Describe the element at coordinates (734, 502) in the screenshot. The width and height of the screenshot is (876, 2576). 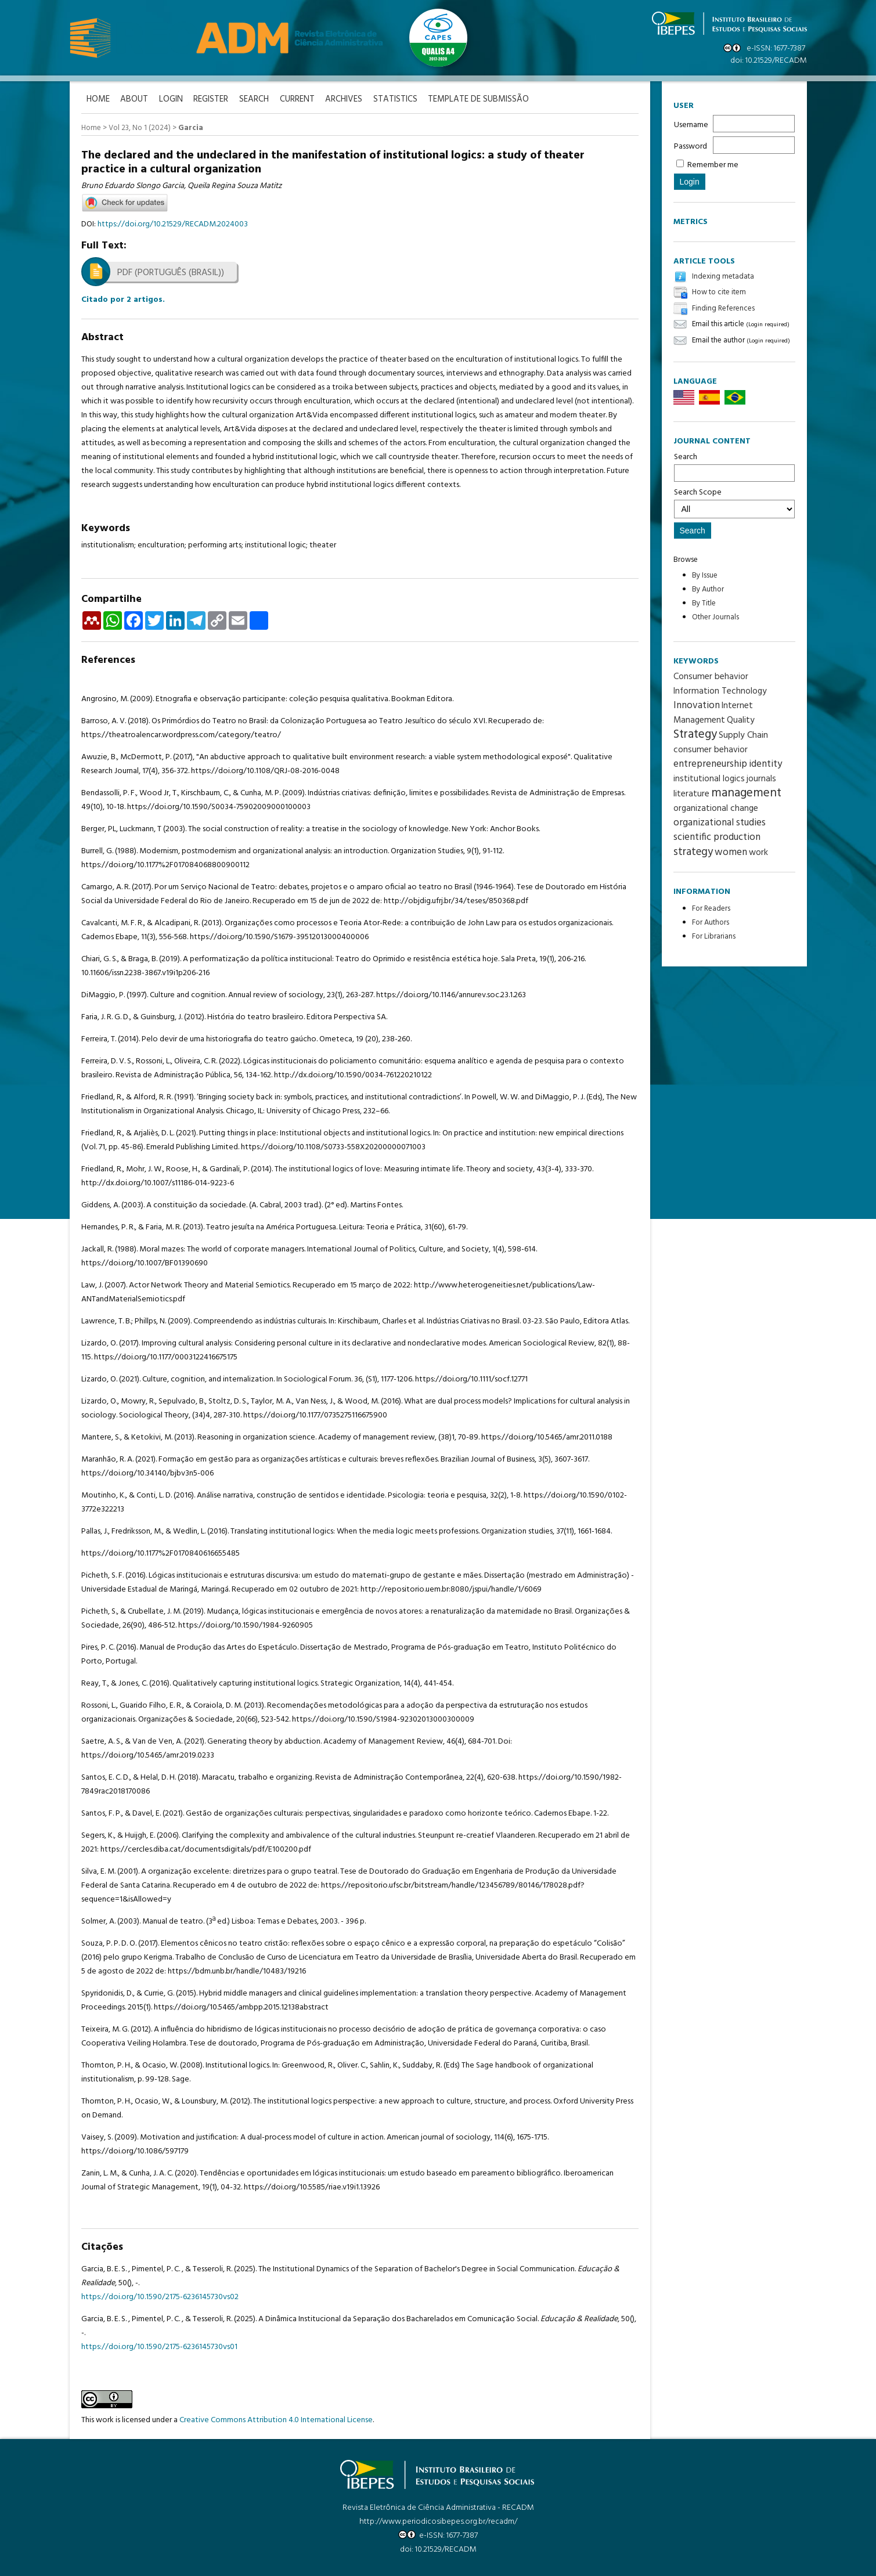
I see `Search Scope` at that location.